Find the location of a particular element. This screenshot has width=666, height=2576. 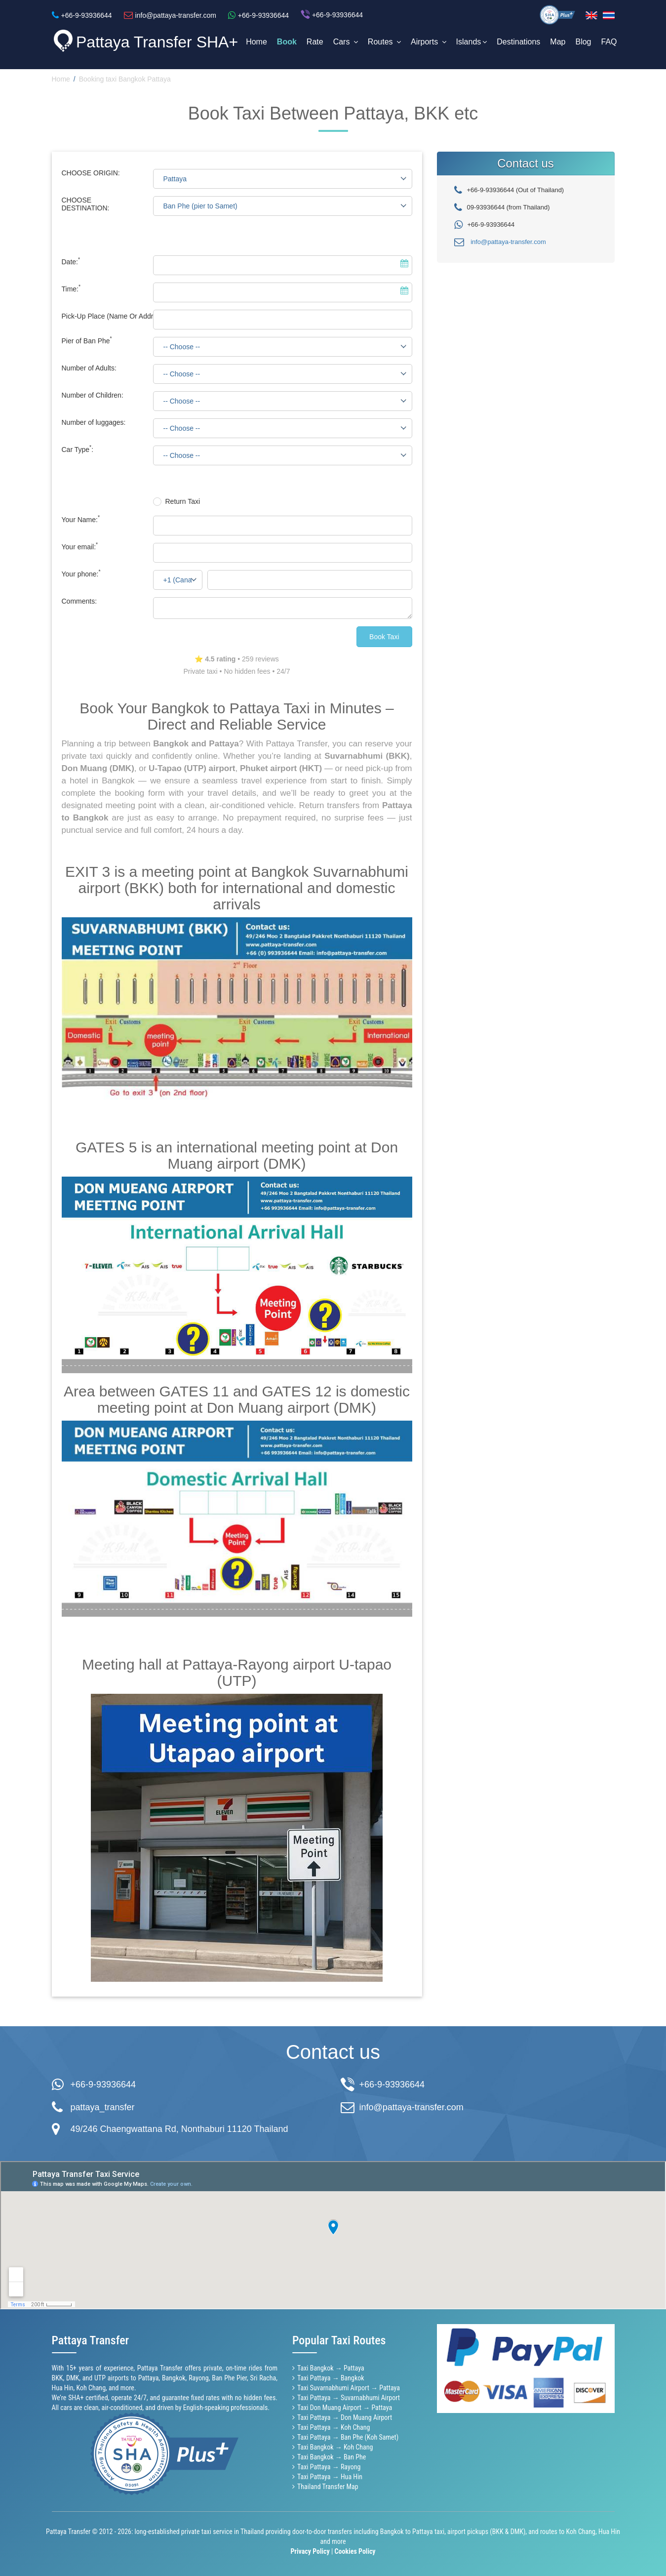

FAQ is located at coordinates (609, 42).